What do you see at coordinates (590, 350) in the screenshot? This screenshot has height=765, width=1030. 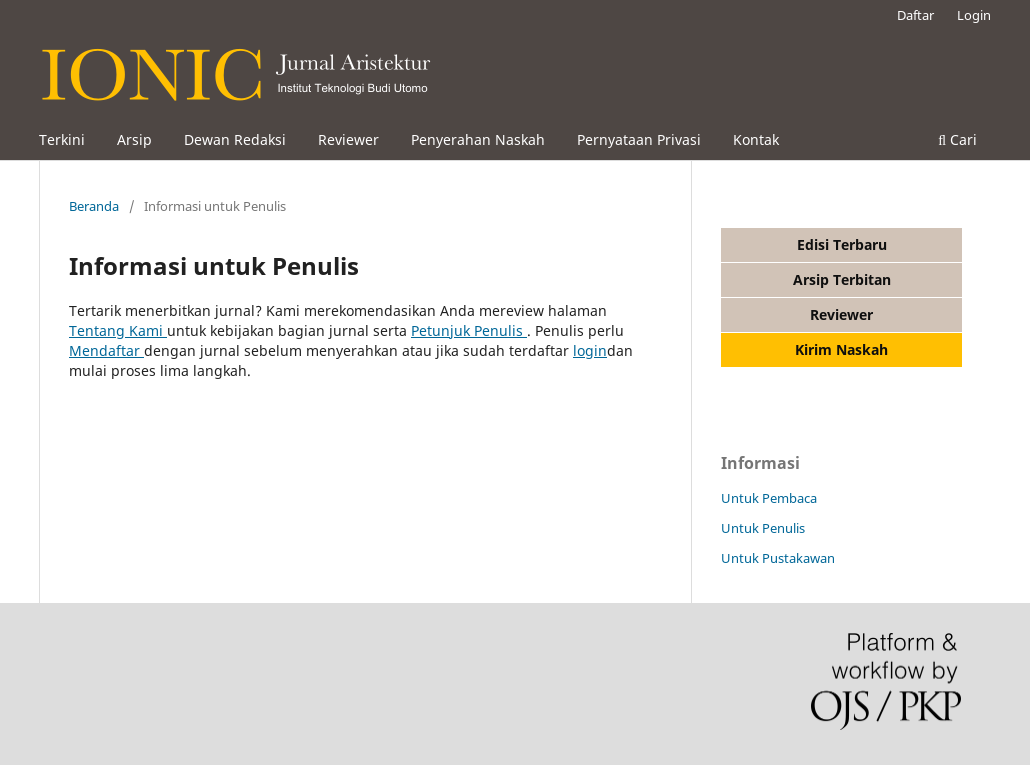 I see `login` at bounding box center [590, 350].